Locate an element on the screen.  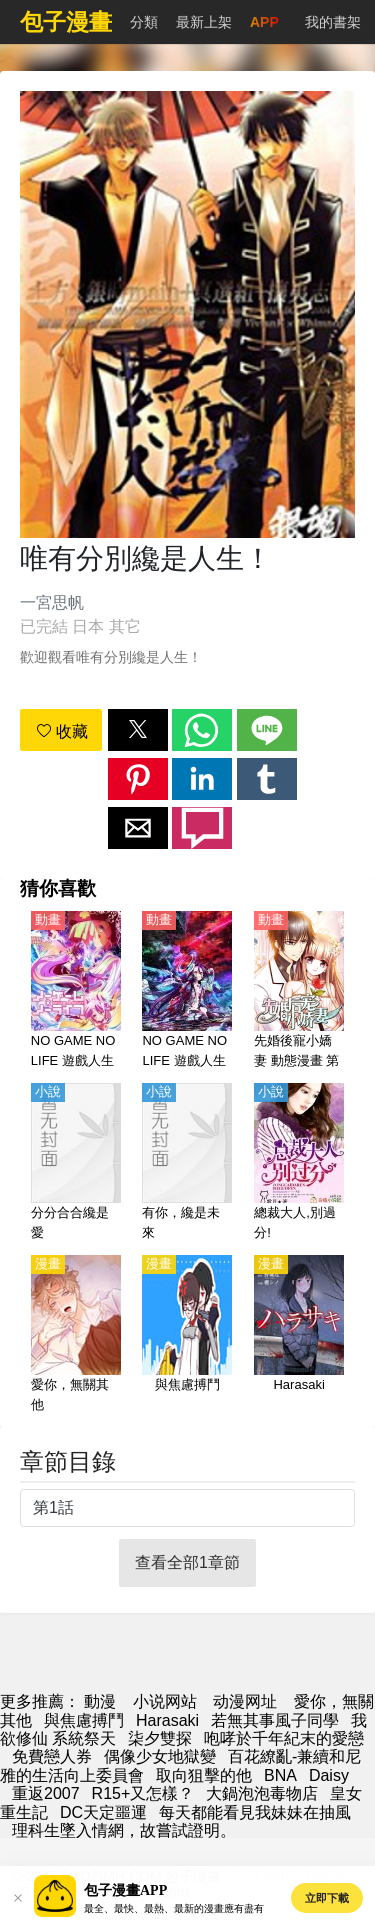
收藏 is located at coordinates (62, 731).